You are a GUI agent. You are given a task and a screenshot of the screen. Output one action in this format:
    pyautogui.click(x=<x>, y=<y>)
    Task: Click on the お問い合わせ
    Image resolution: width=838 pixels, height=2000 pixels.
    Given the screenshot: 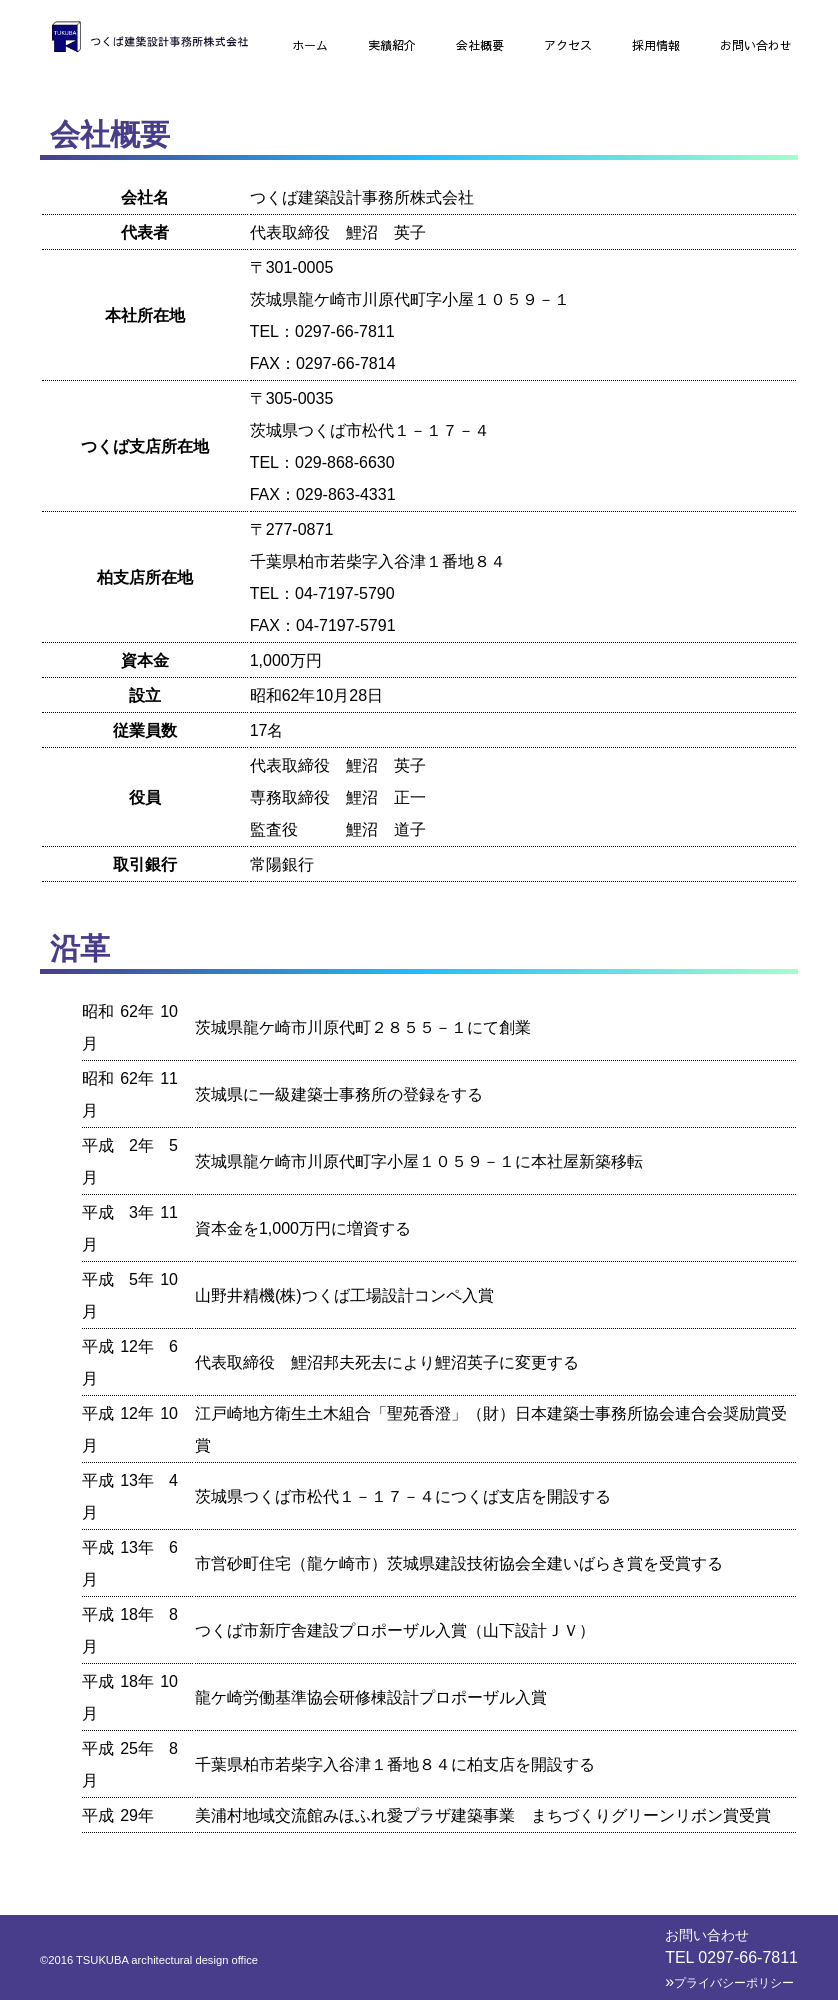 What is the action you would take?
    pyautogui.click(x=756, y=45)
    